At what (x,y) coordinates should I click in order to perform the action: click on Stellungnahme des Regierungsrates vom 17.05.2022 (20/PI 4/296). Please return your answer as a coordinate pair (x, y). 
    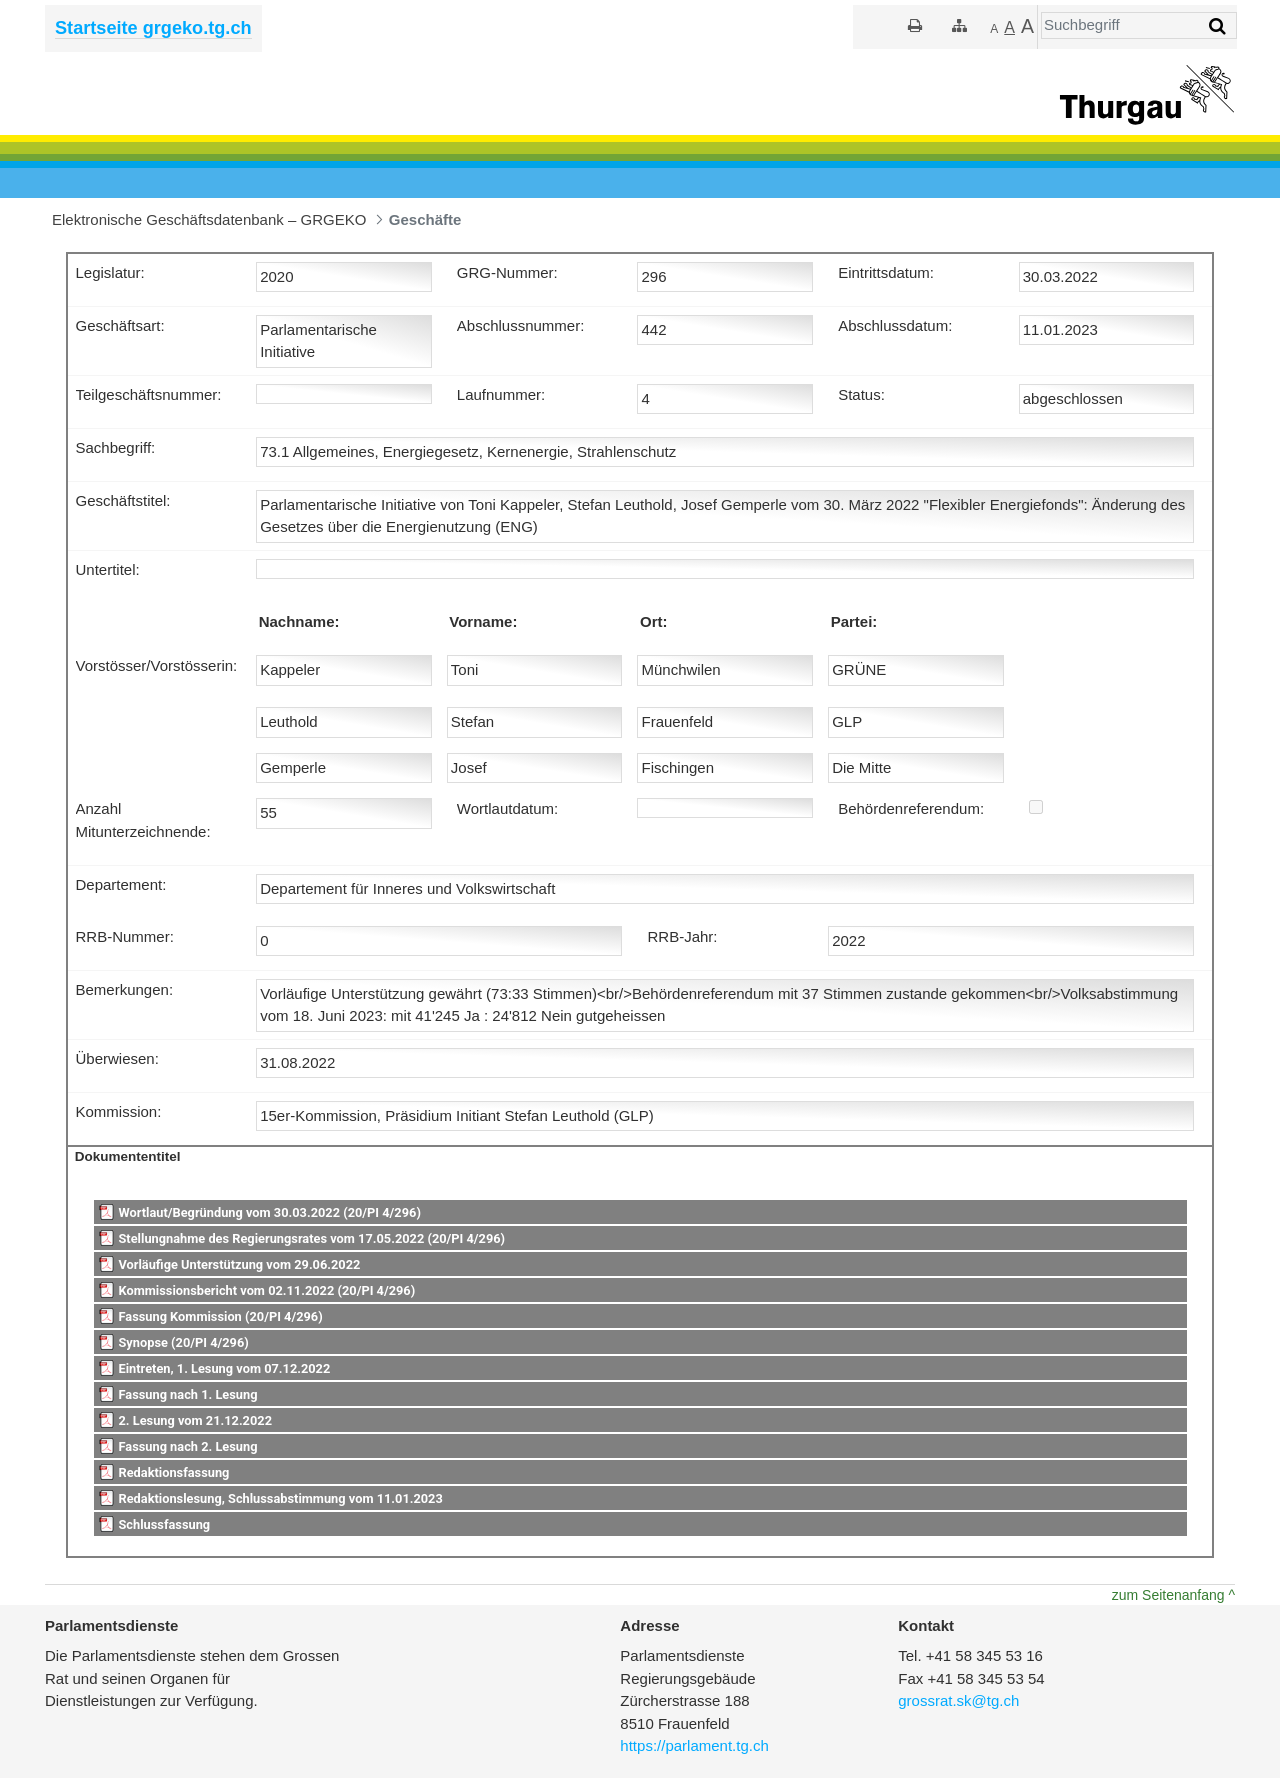
    Looking at the image, I should click on (311, 1238).